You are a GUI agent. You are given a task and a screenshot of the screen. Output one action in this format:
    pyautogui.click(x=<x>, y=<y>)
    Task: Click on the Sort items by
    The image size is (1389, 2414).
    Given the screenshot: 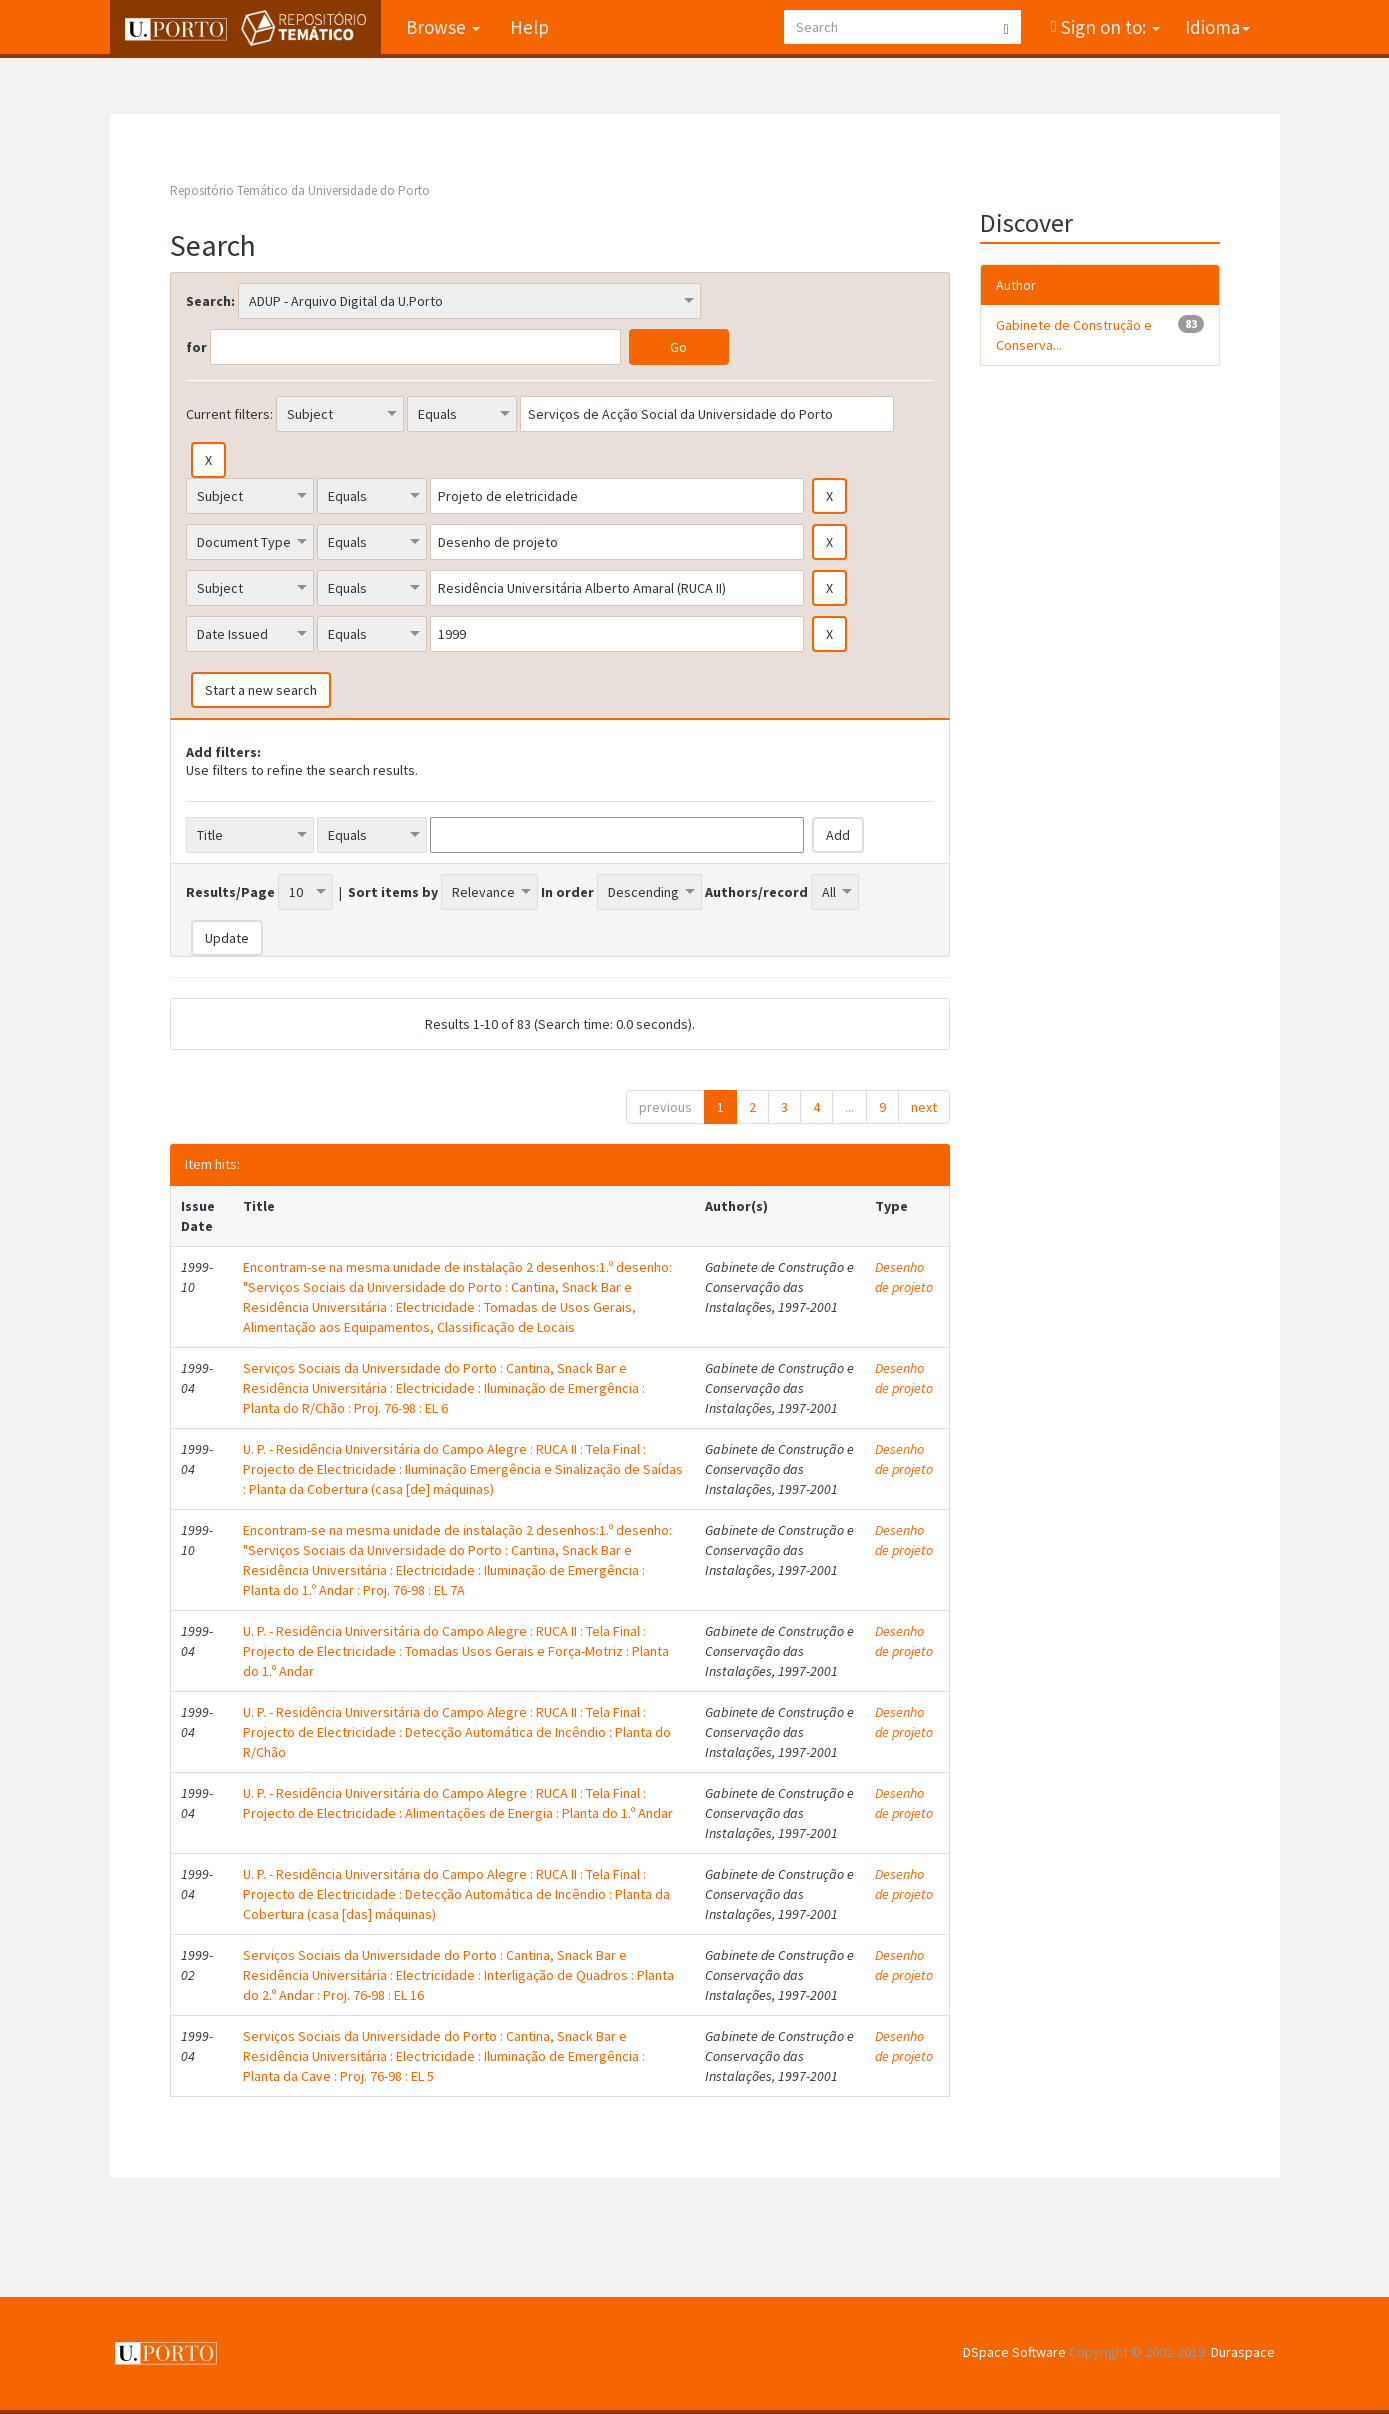 What is the action you would take?
    pyautogui.click(x=393, y=892)
    